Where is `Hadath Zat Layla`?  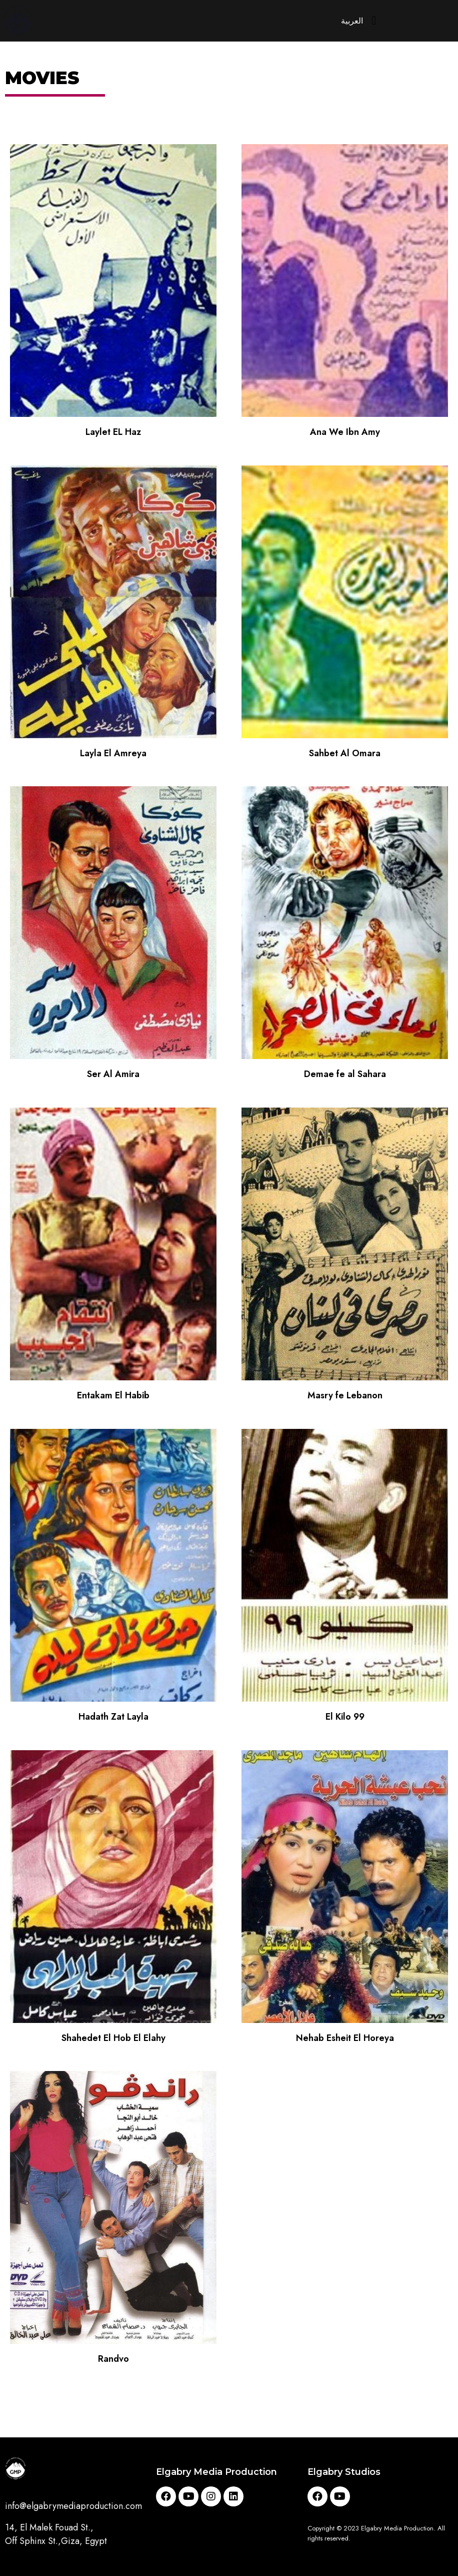 Hadath Zat Layla is located at coordinates (113, 1719).